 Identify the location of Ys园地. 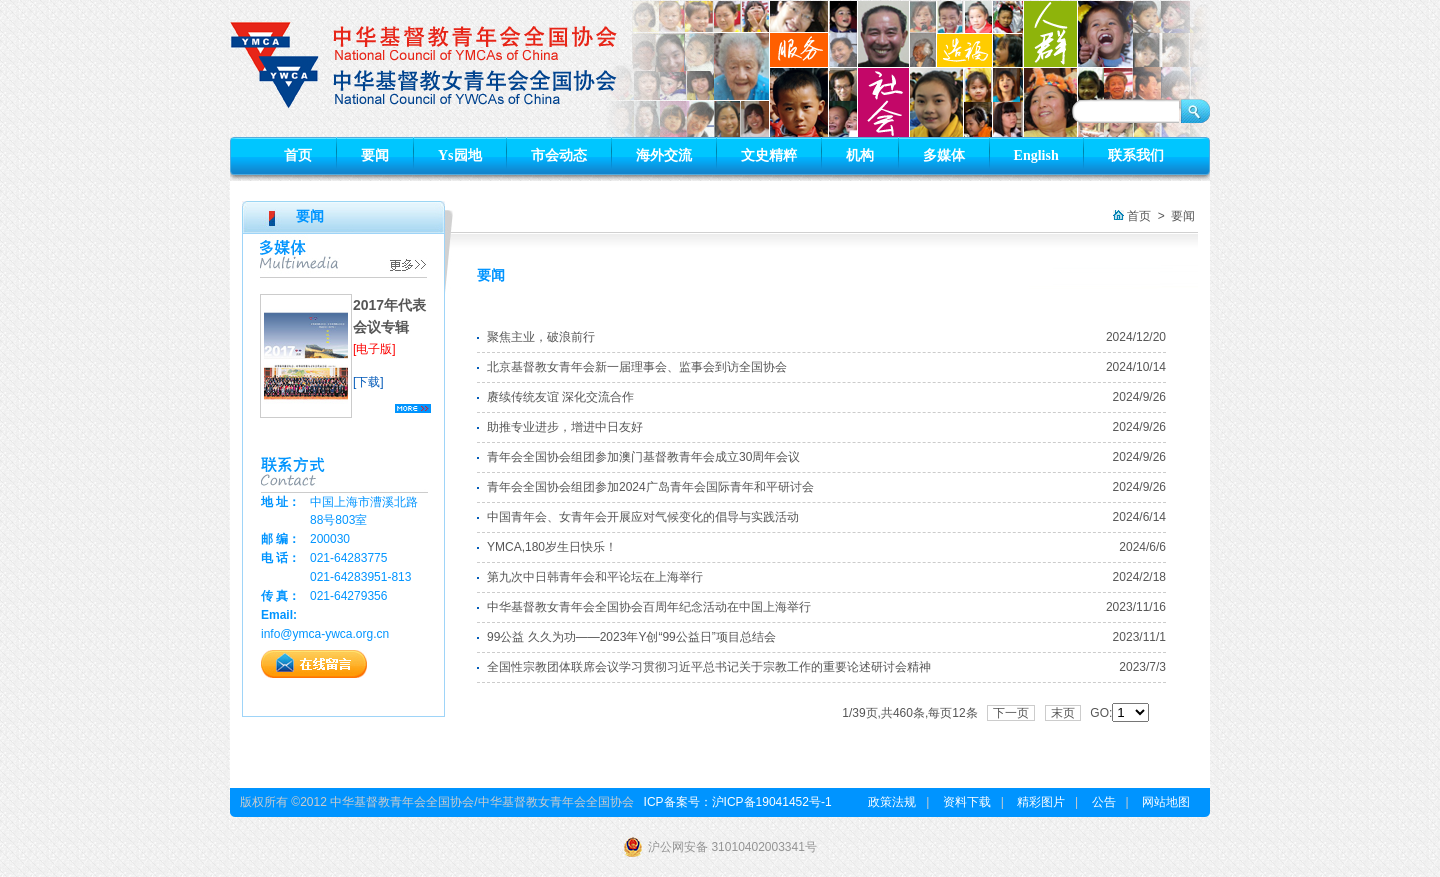
(460, 155).